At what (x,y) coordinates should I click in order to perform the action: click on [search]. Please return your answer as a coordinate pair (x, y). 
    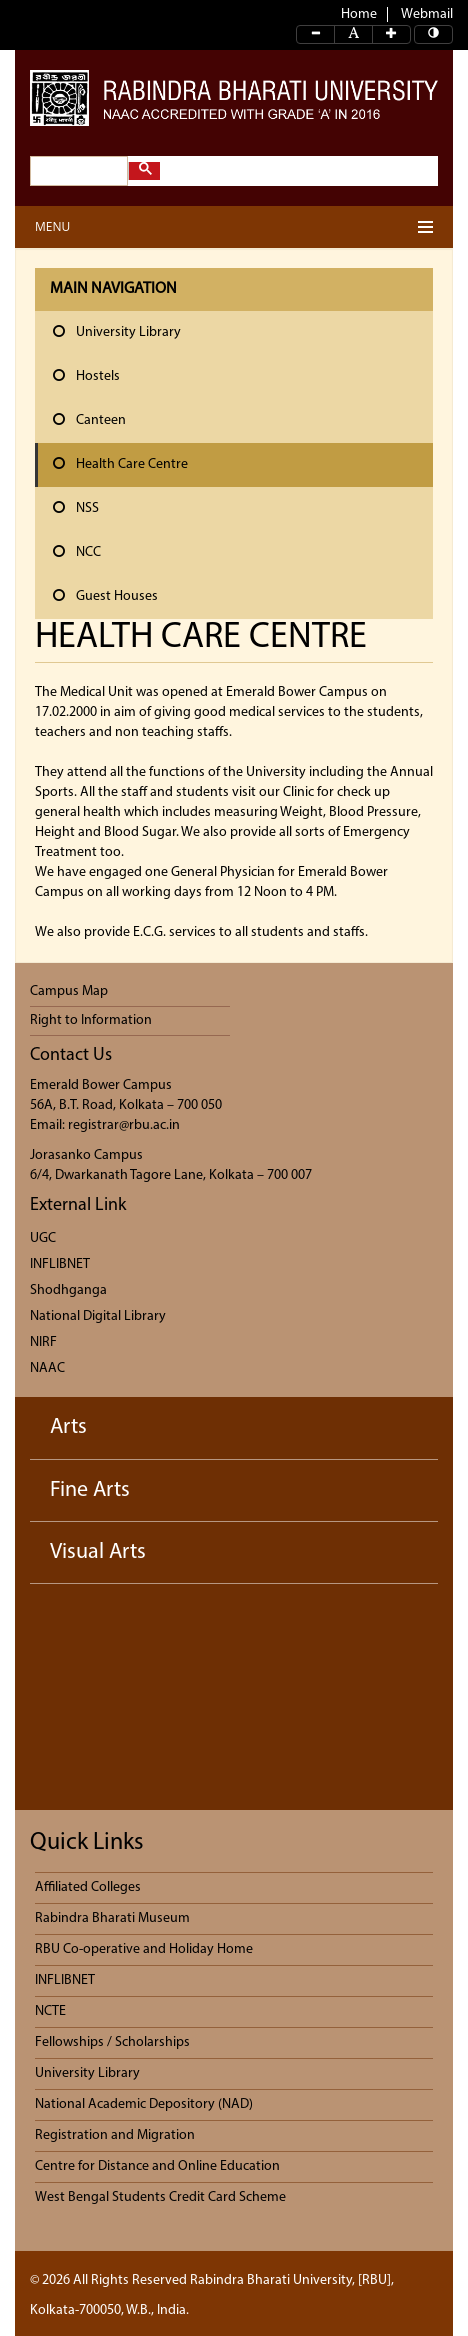
    Looking at the image, I should click on (77, 171).